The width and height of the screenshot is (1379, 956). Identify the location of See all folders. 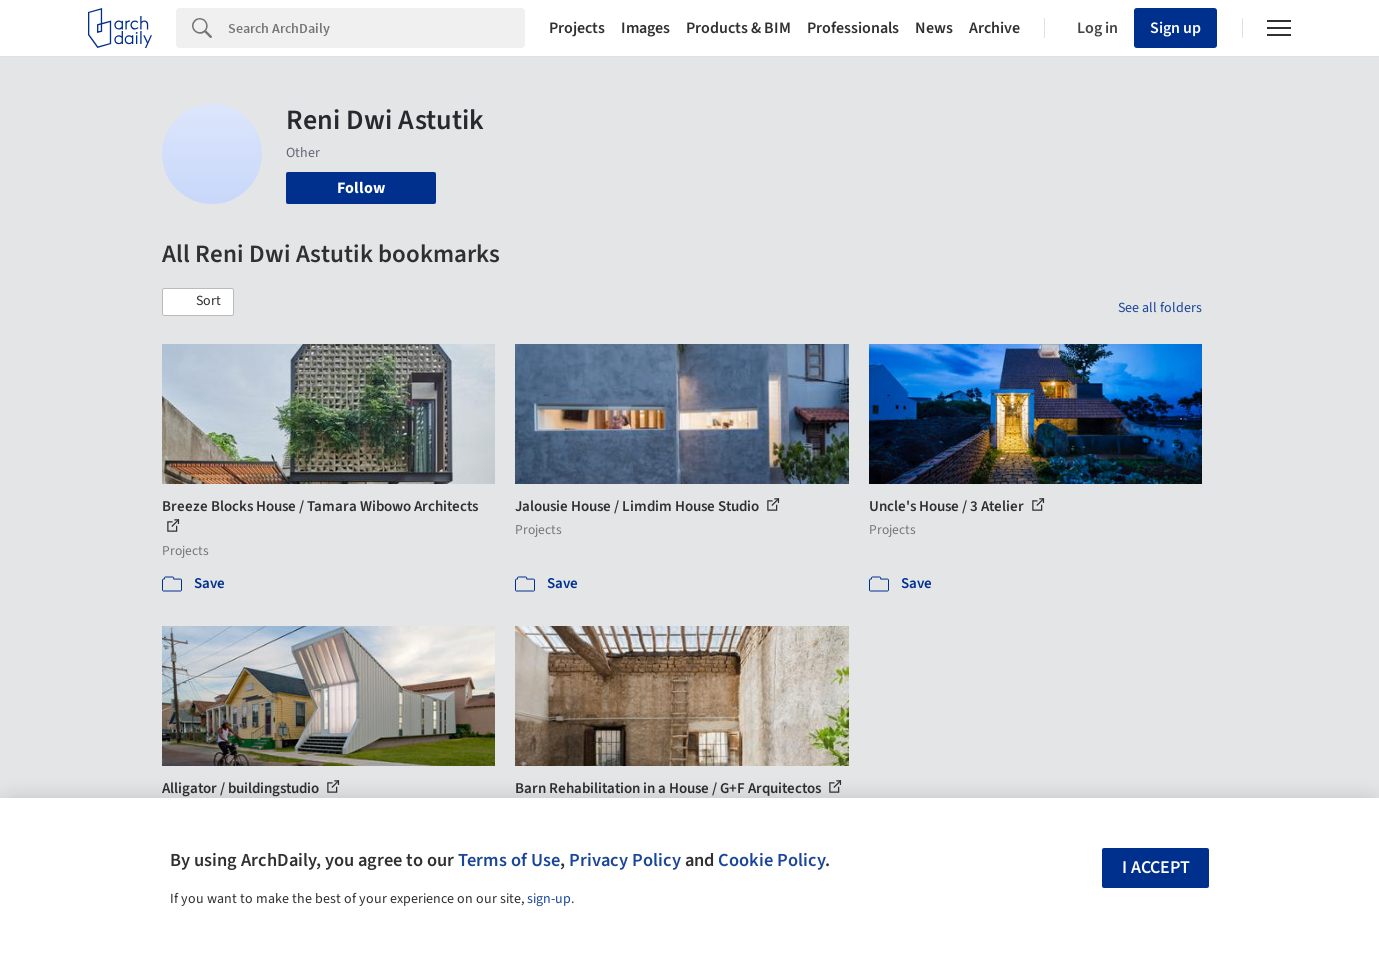
(1160, 308).